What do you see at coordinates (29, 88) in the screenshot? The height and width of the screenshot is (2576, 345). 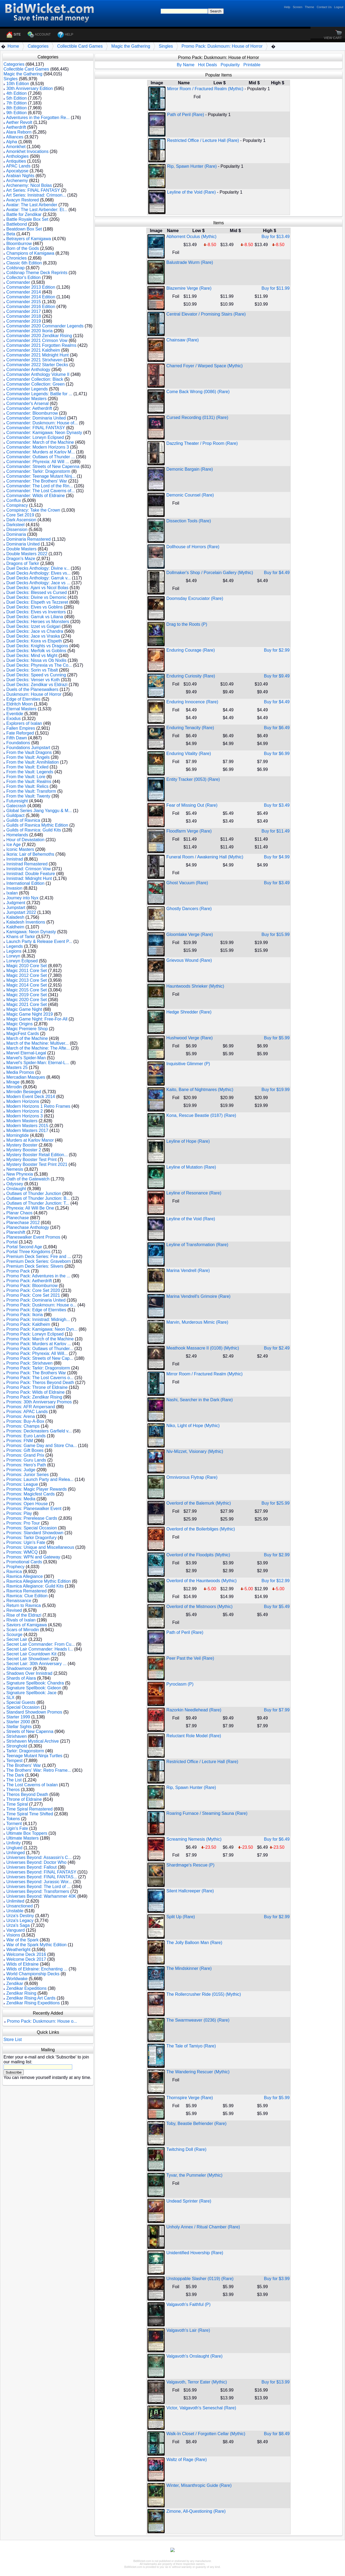 I see `30th Anniversary Edition` at bounding box center [29, 88].